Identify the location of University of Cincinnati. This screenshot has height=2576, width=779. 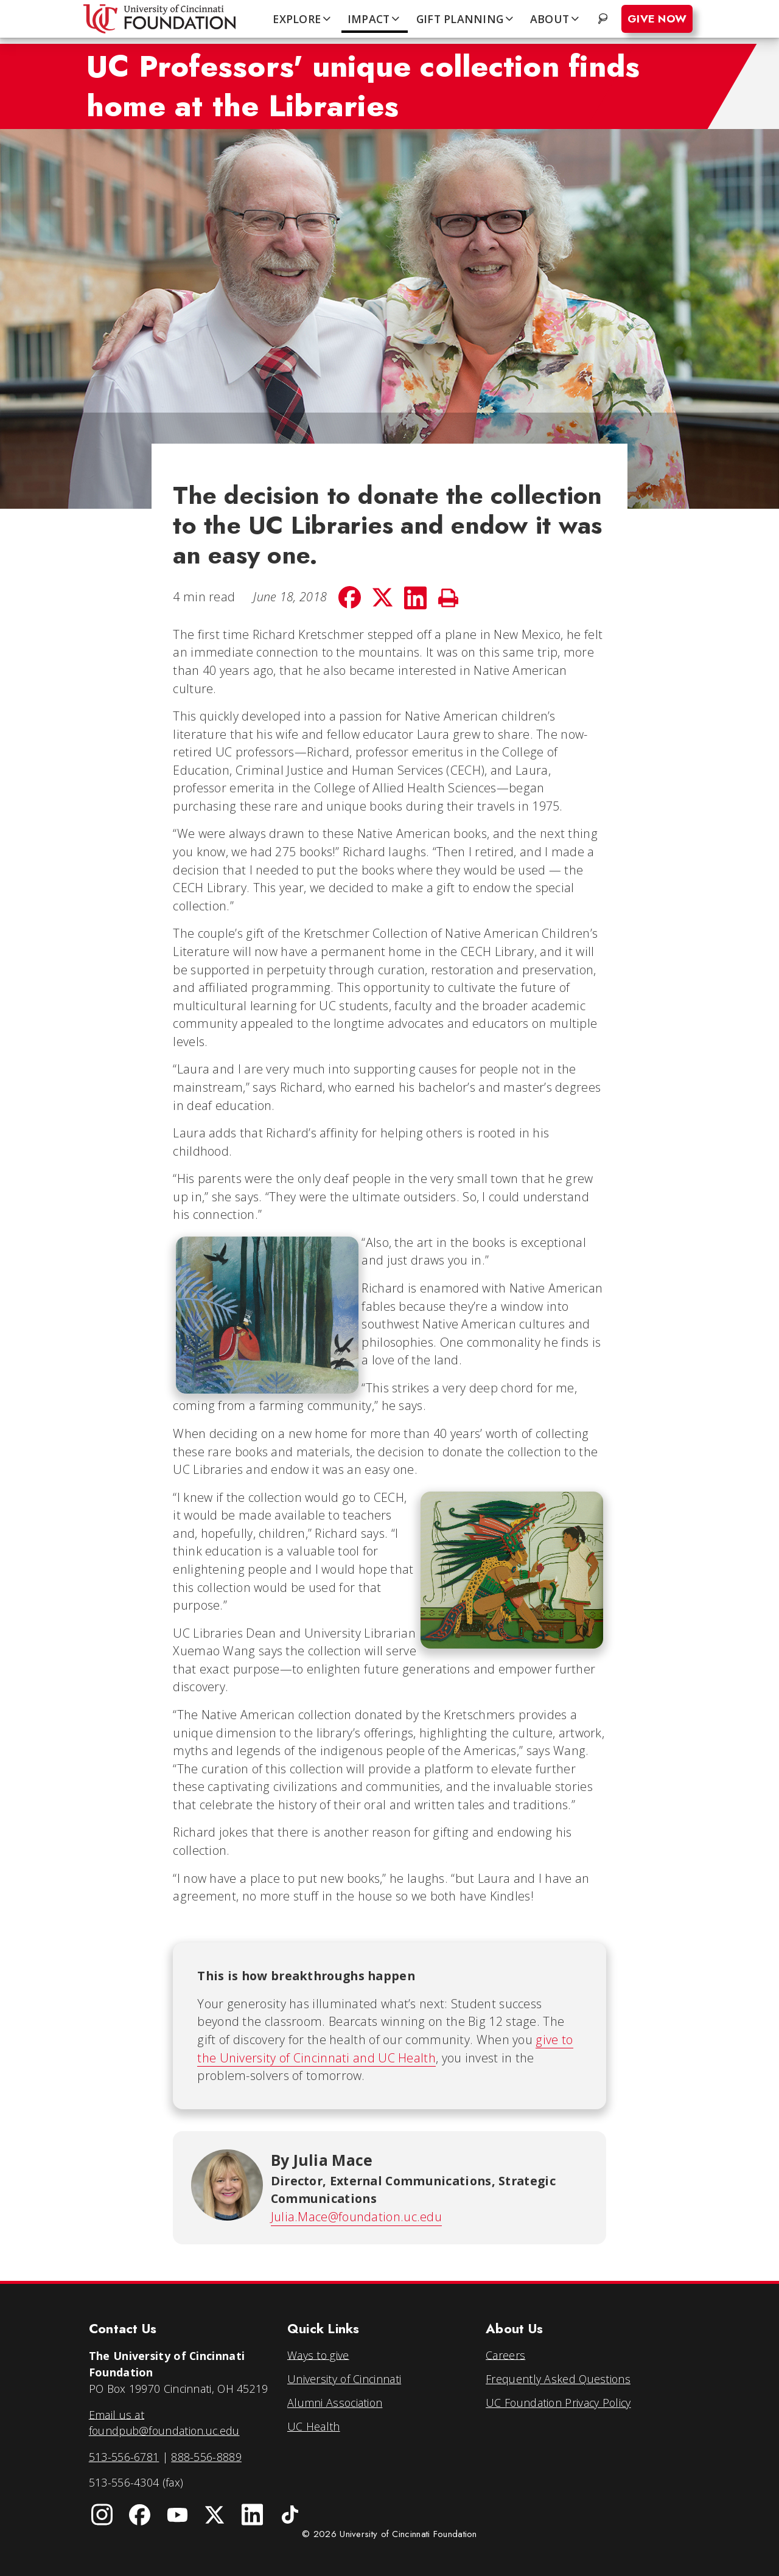
(344, 2379).